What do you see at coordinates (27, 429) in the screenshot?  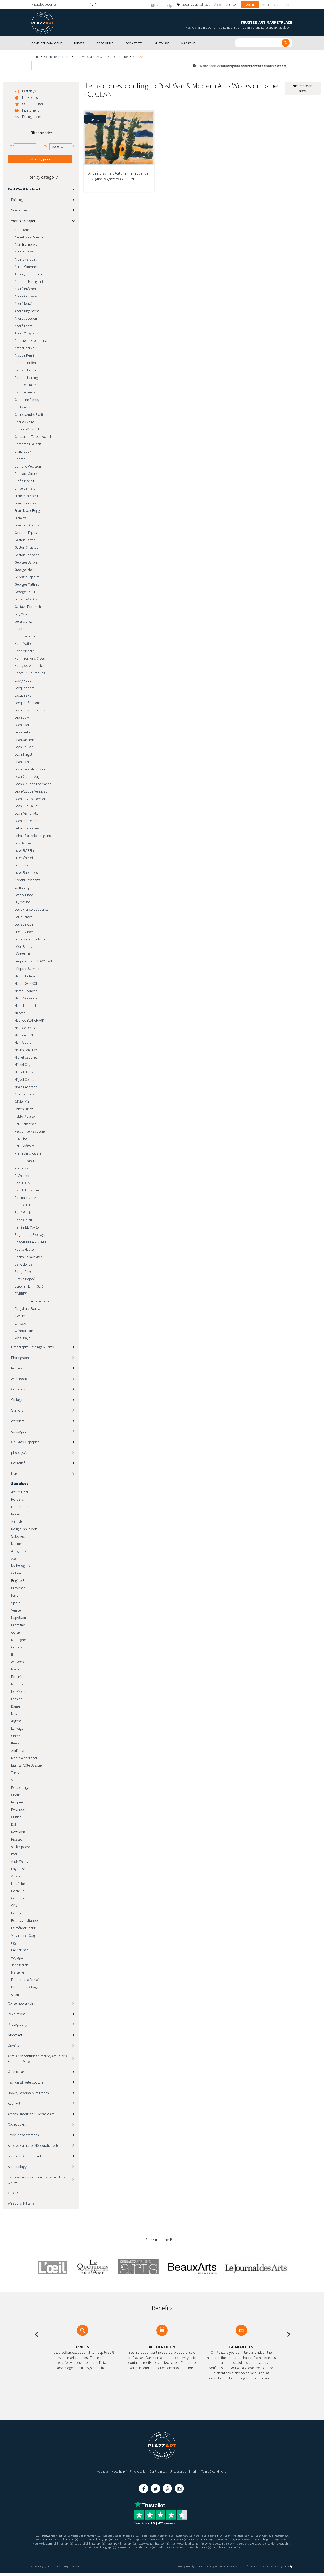 I see `Claude Weisbuch` at bounding box center [27, 429].